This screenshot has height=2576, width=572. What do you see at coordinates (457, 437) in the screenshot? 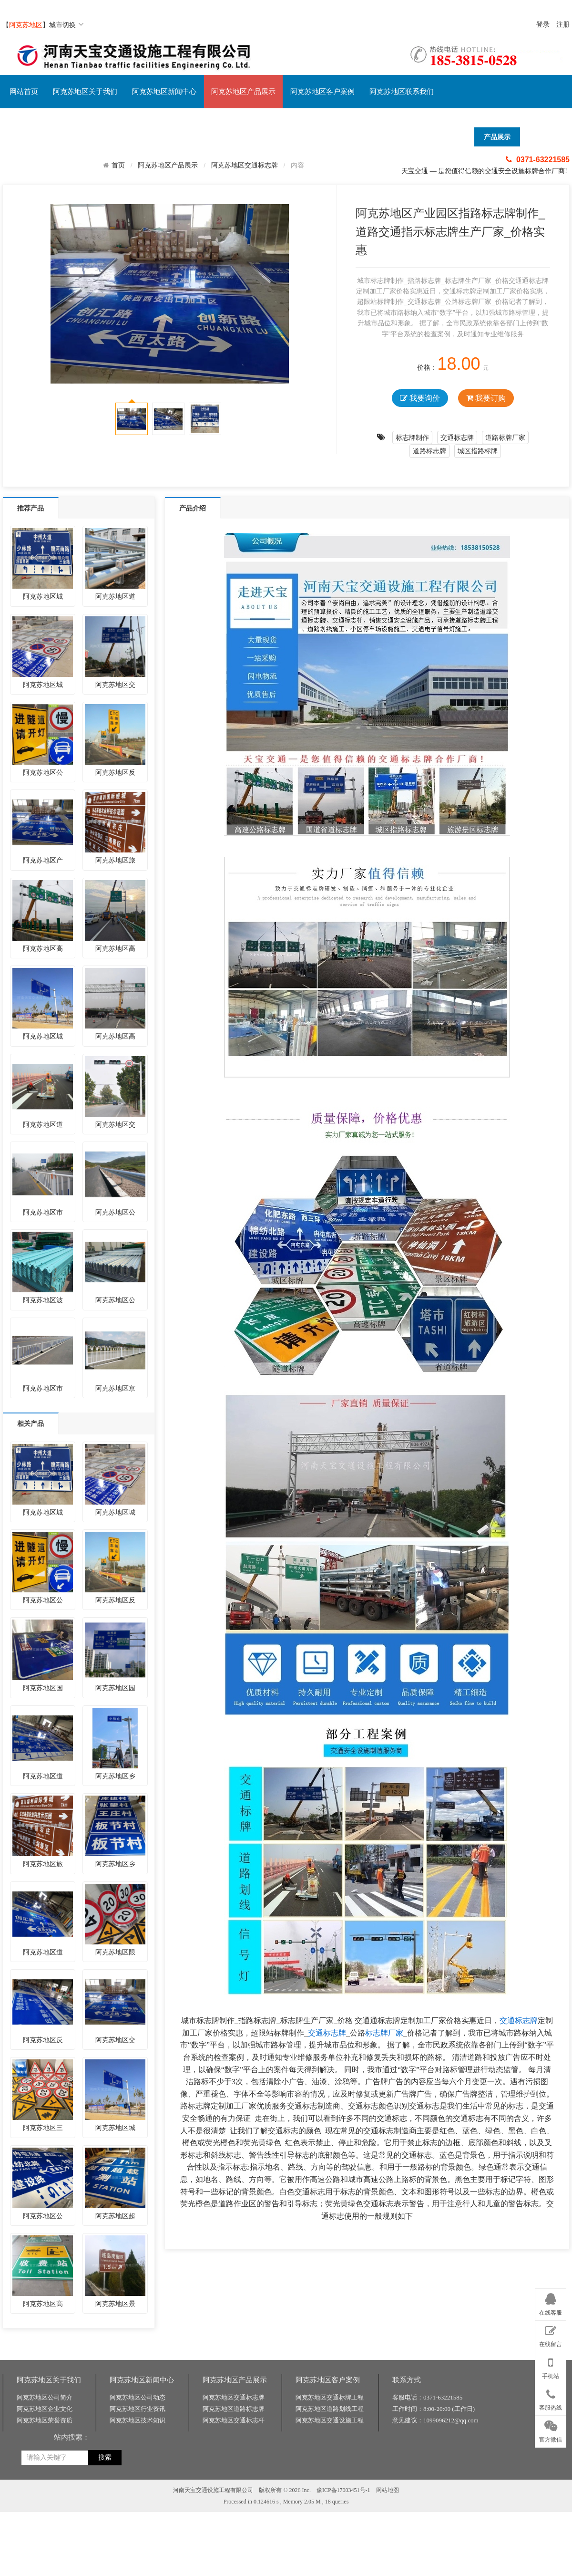
I see `交通标志牌` at bounding box center [457, 437].